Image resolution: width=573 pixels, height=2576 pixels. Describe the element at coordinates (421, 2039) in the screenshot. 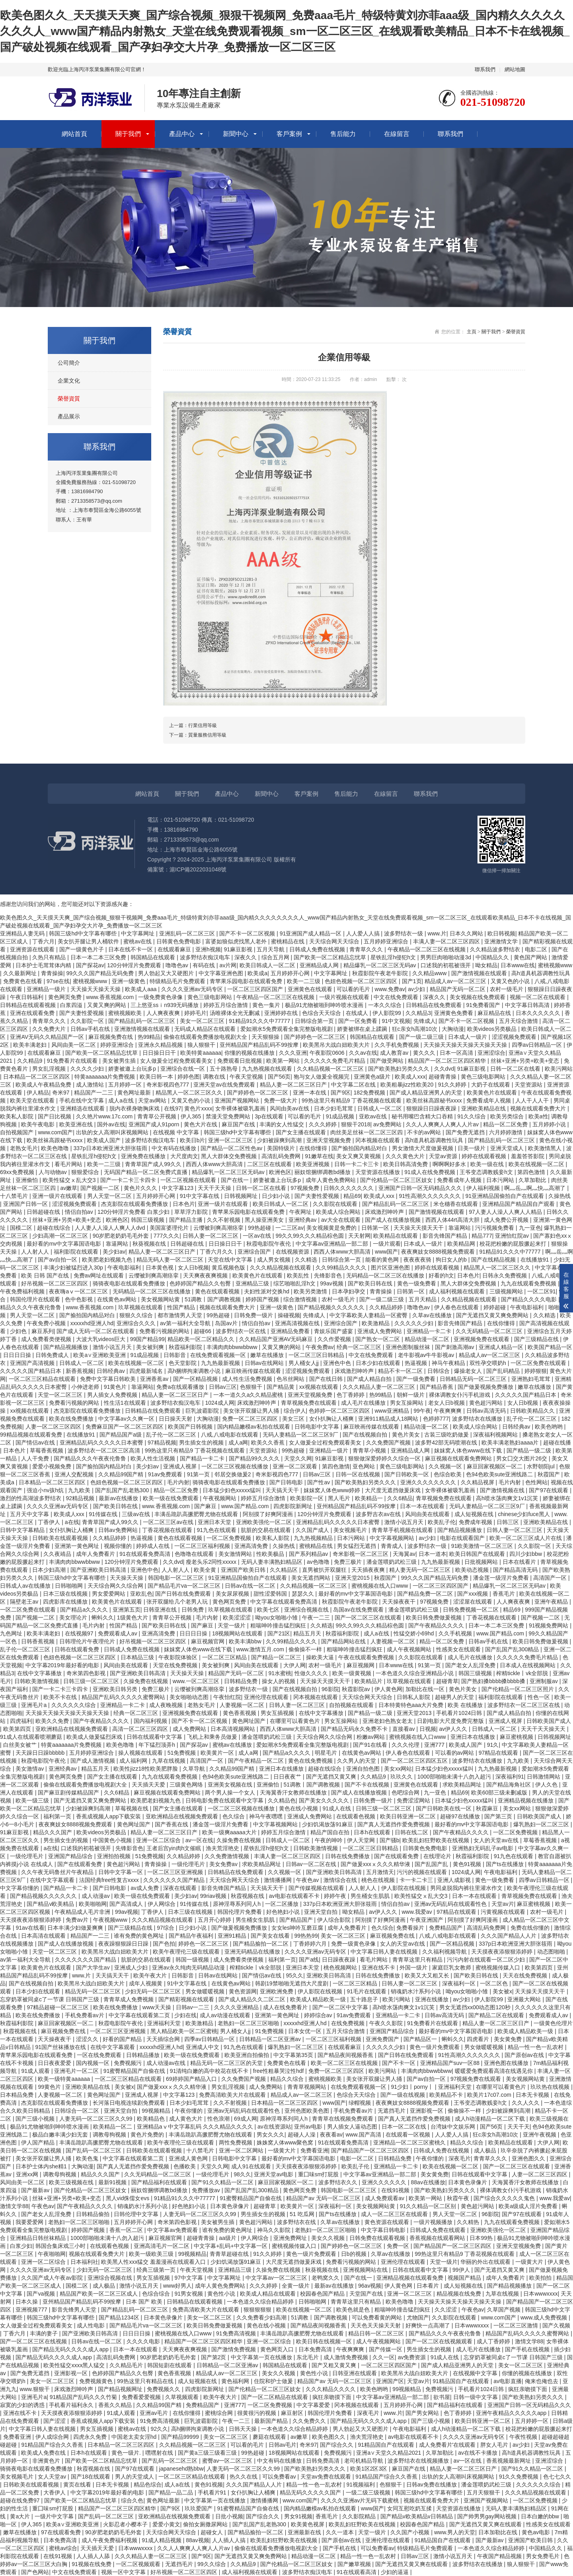

I see `国产精品区一` at that location.